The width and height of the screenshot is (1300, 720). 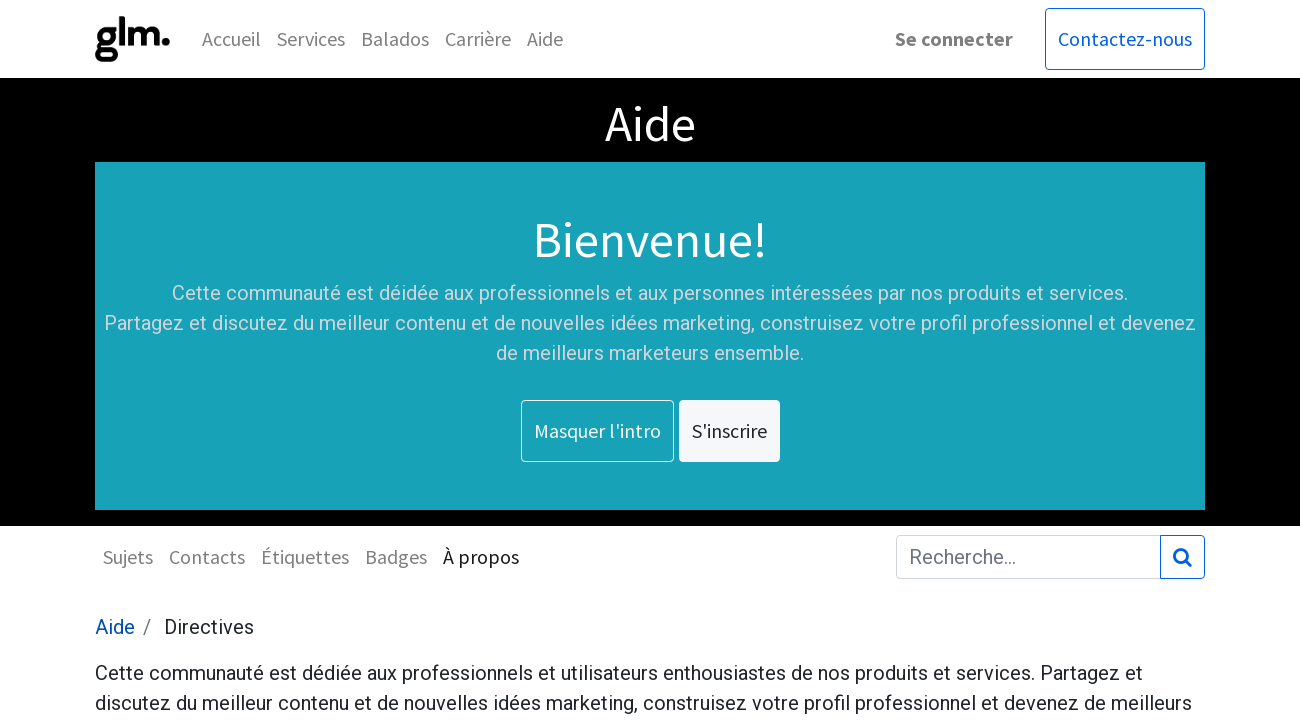 What do you see at coordinates (729, 430) in the screenshot?
I see `S'inscrire` at bounding box center [729, 430].